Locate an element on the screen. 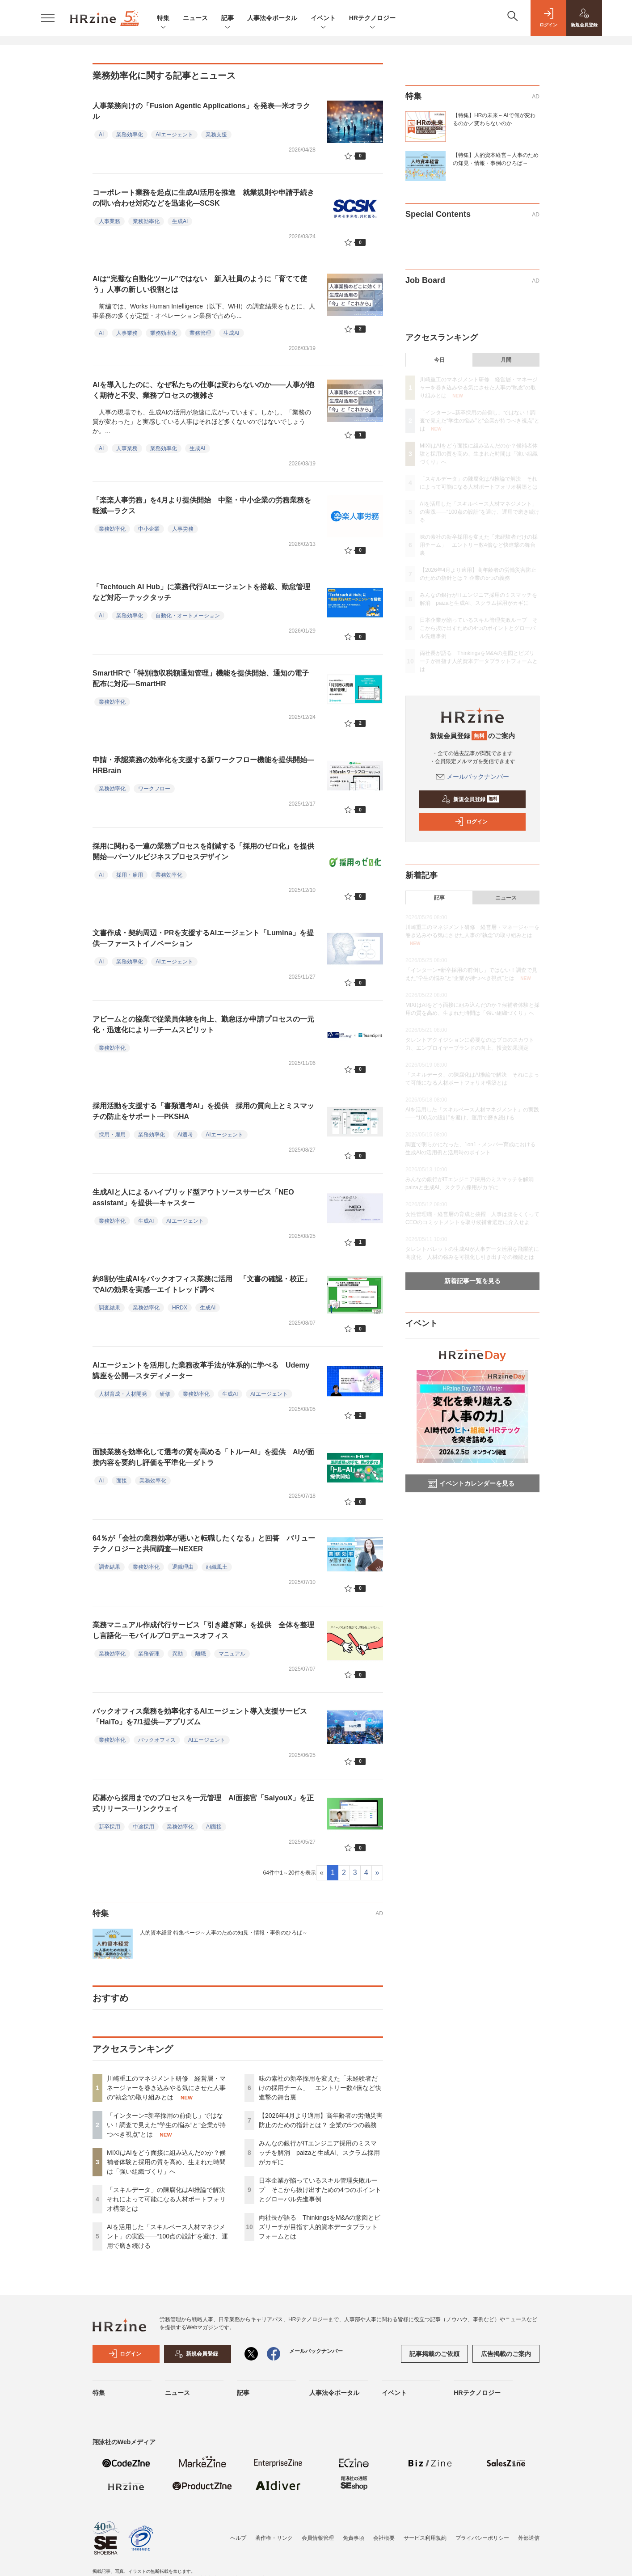 The image size is (632, 2576). 業務支援 is located at coordinates (216, 134).